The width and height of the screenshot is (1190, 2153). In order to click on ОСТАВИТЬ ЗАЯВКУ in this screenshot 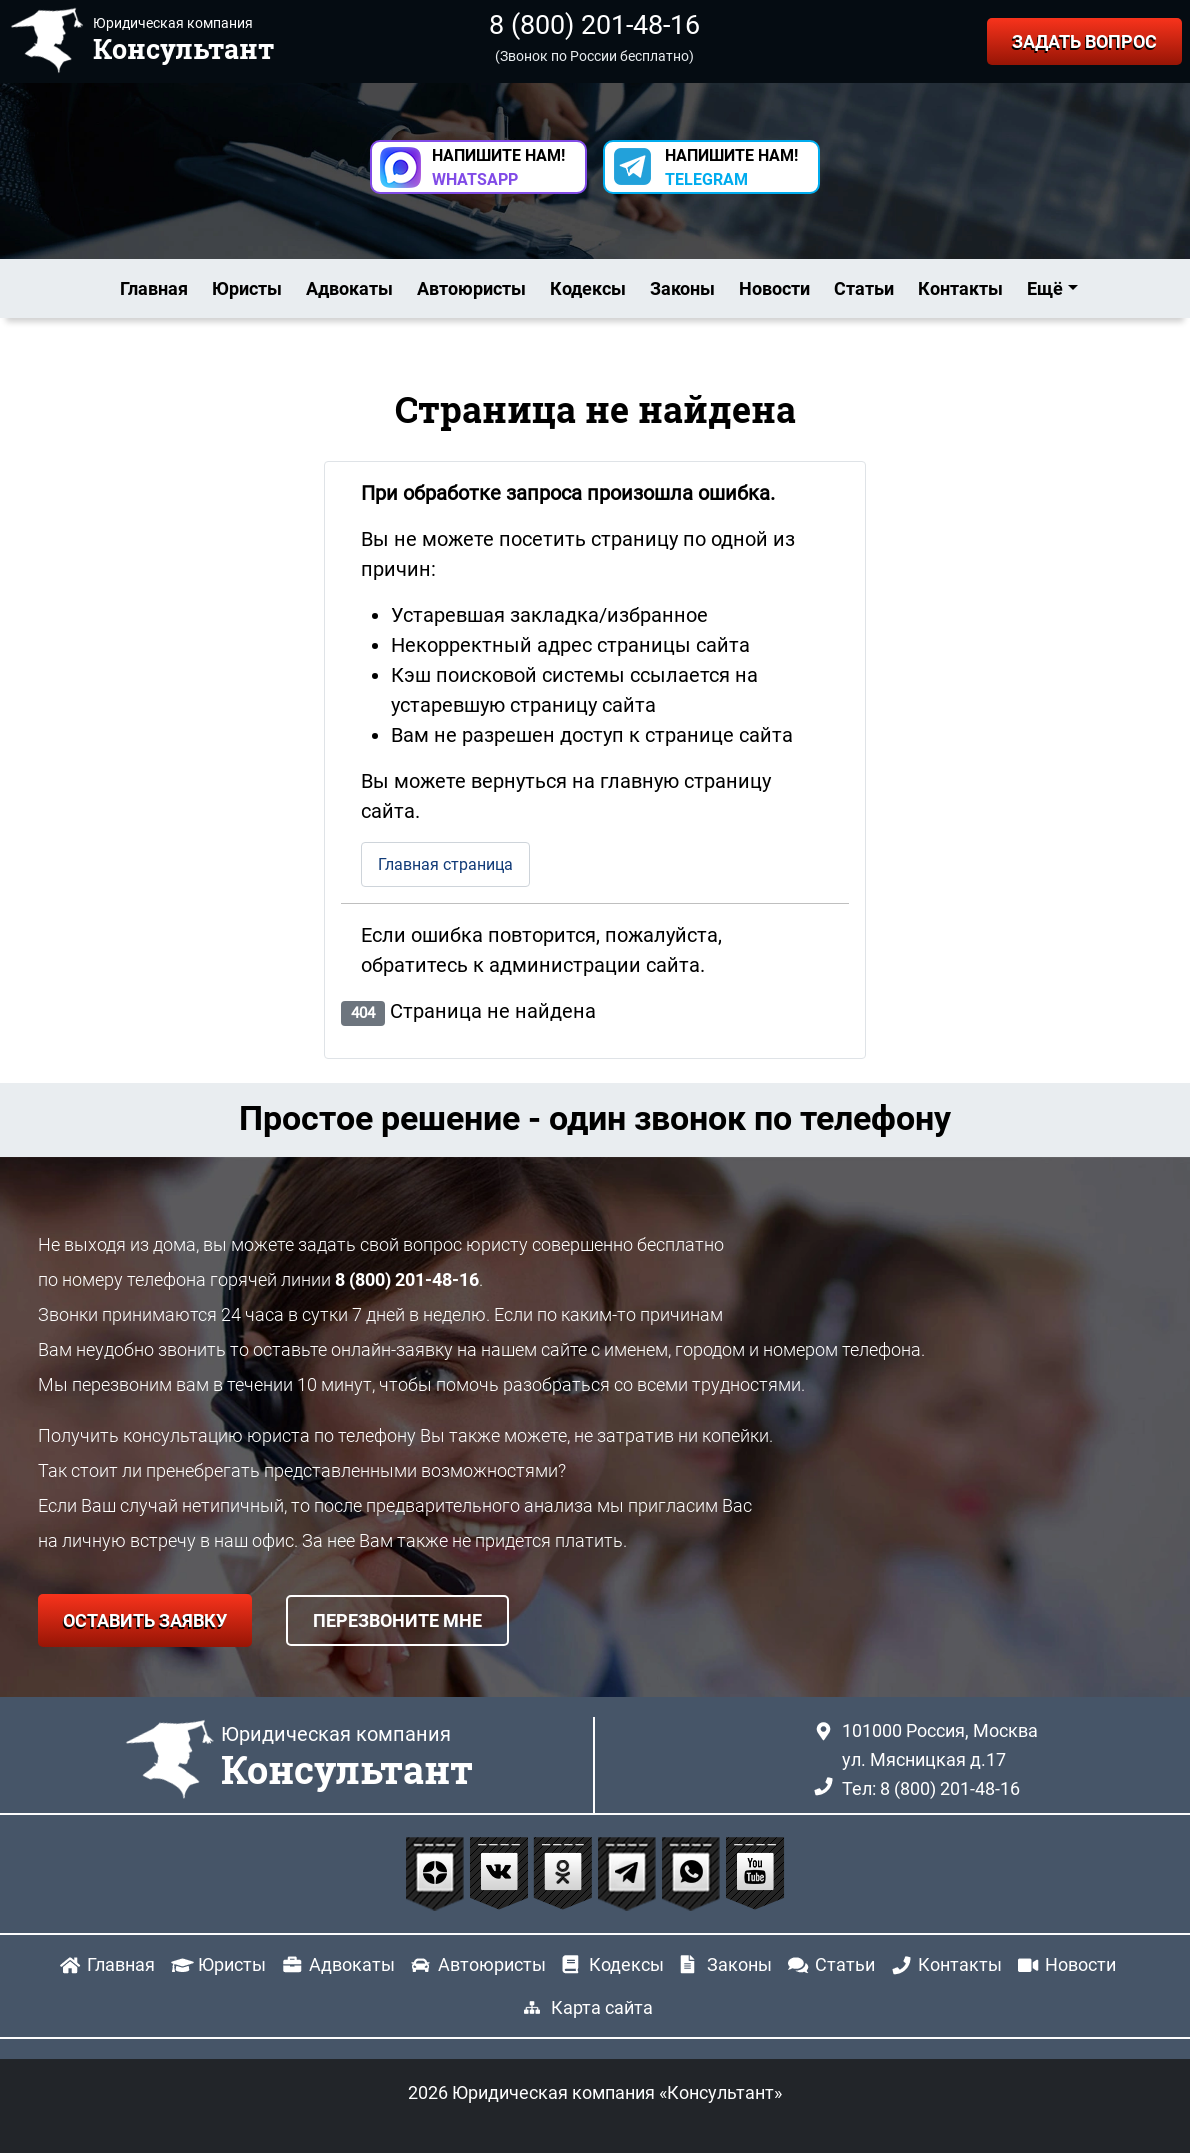, I will do `click(145, 1620)`.